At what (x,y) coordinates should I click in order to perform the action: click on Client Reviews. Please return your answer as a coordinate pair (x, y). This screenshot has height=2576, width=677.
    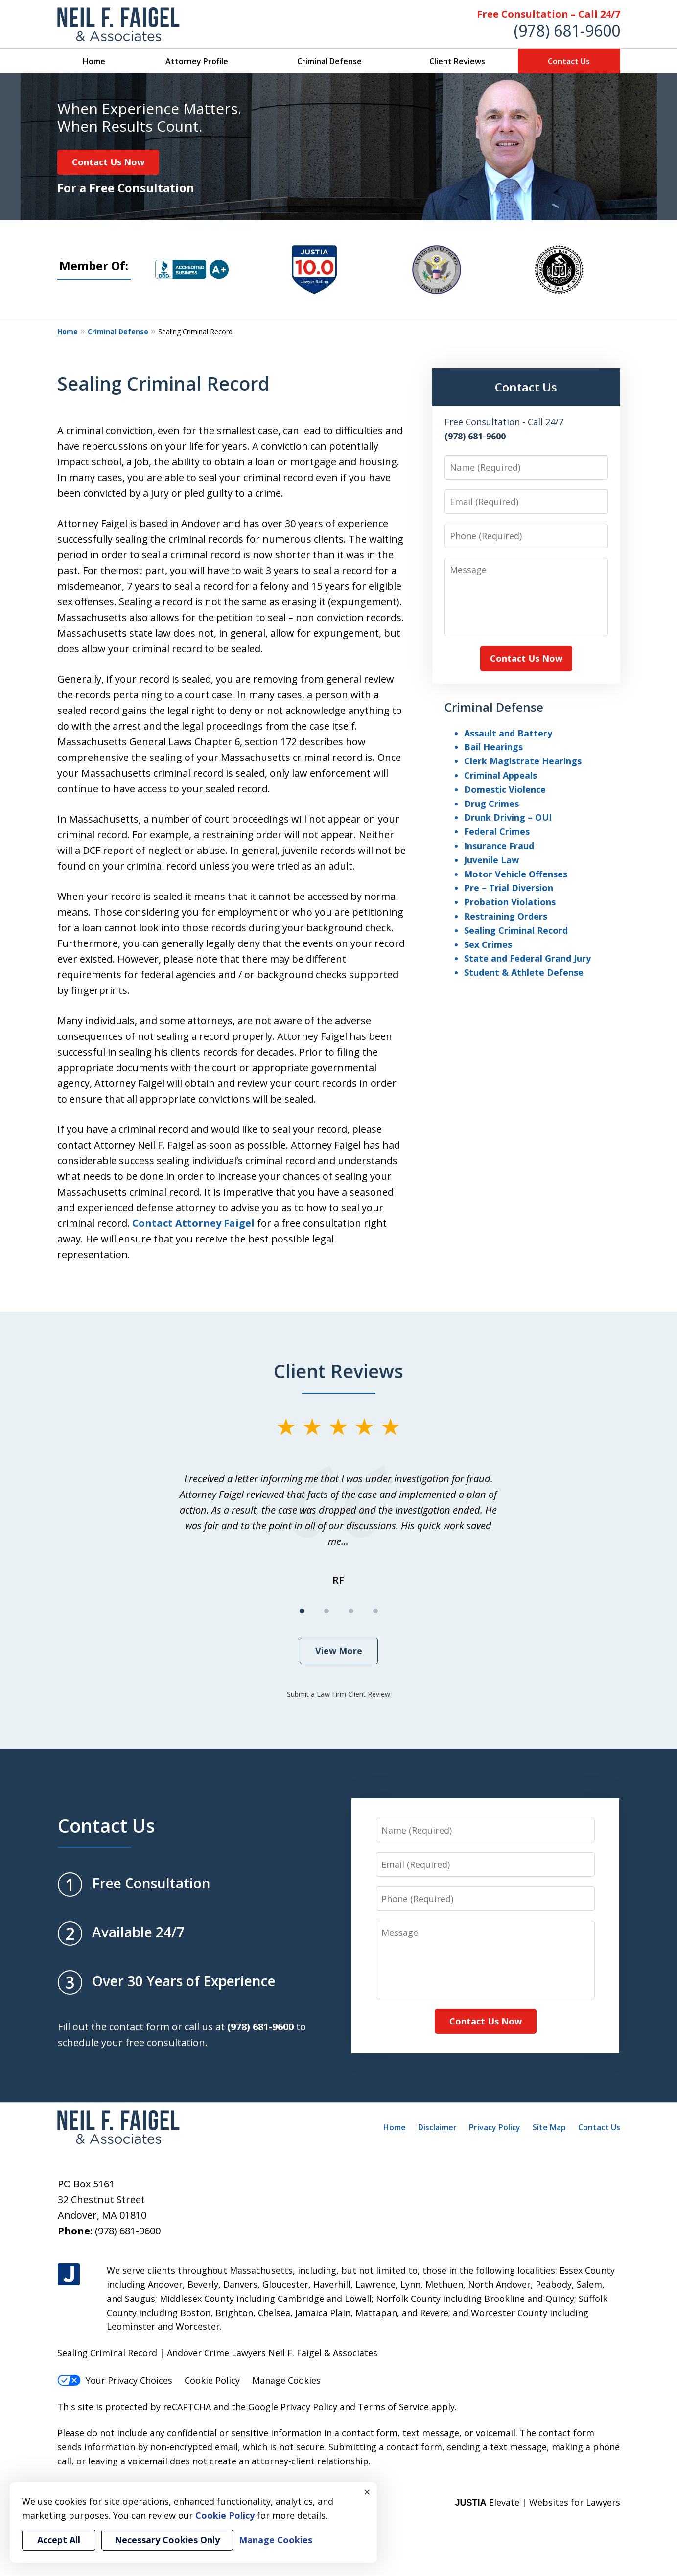
    Looking at the image, I should click on (457, 61).